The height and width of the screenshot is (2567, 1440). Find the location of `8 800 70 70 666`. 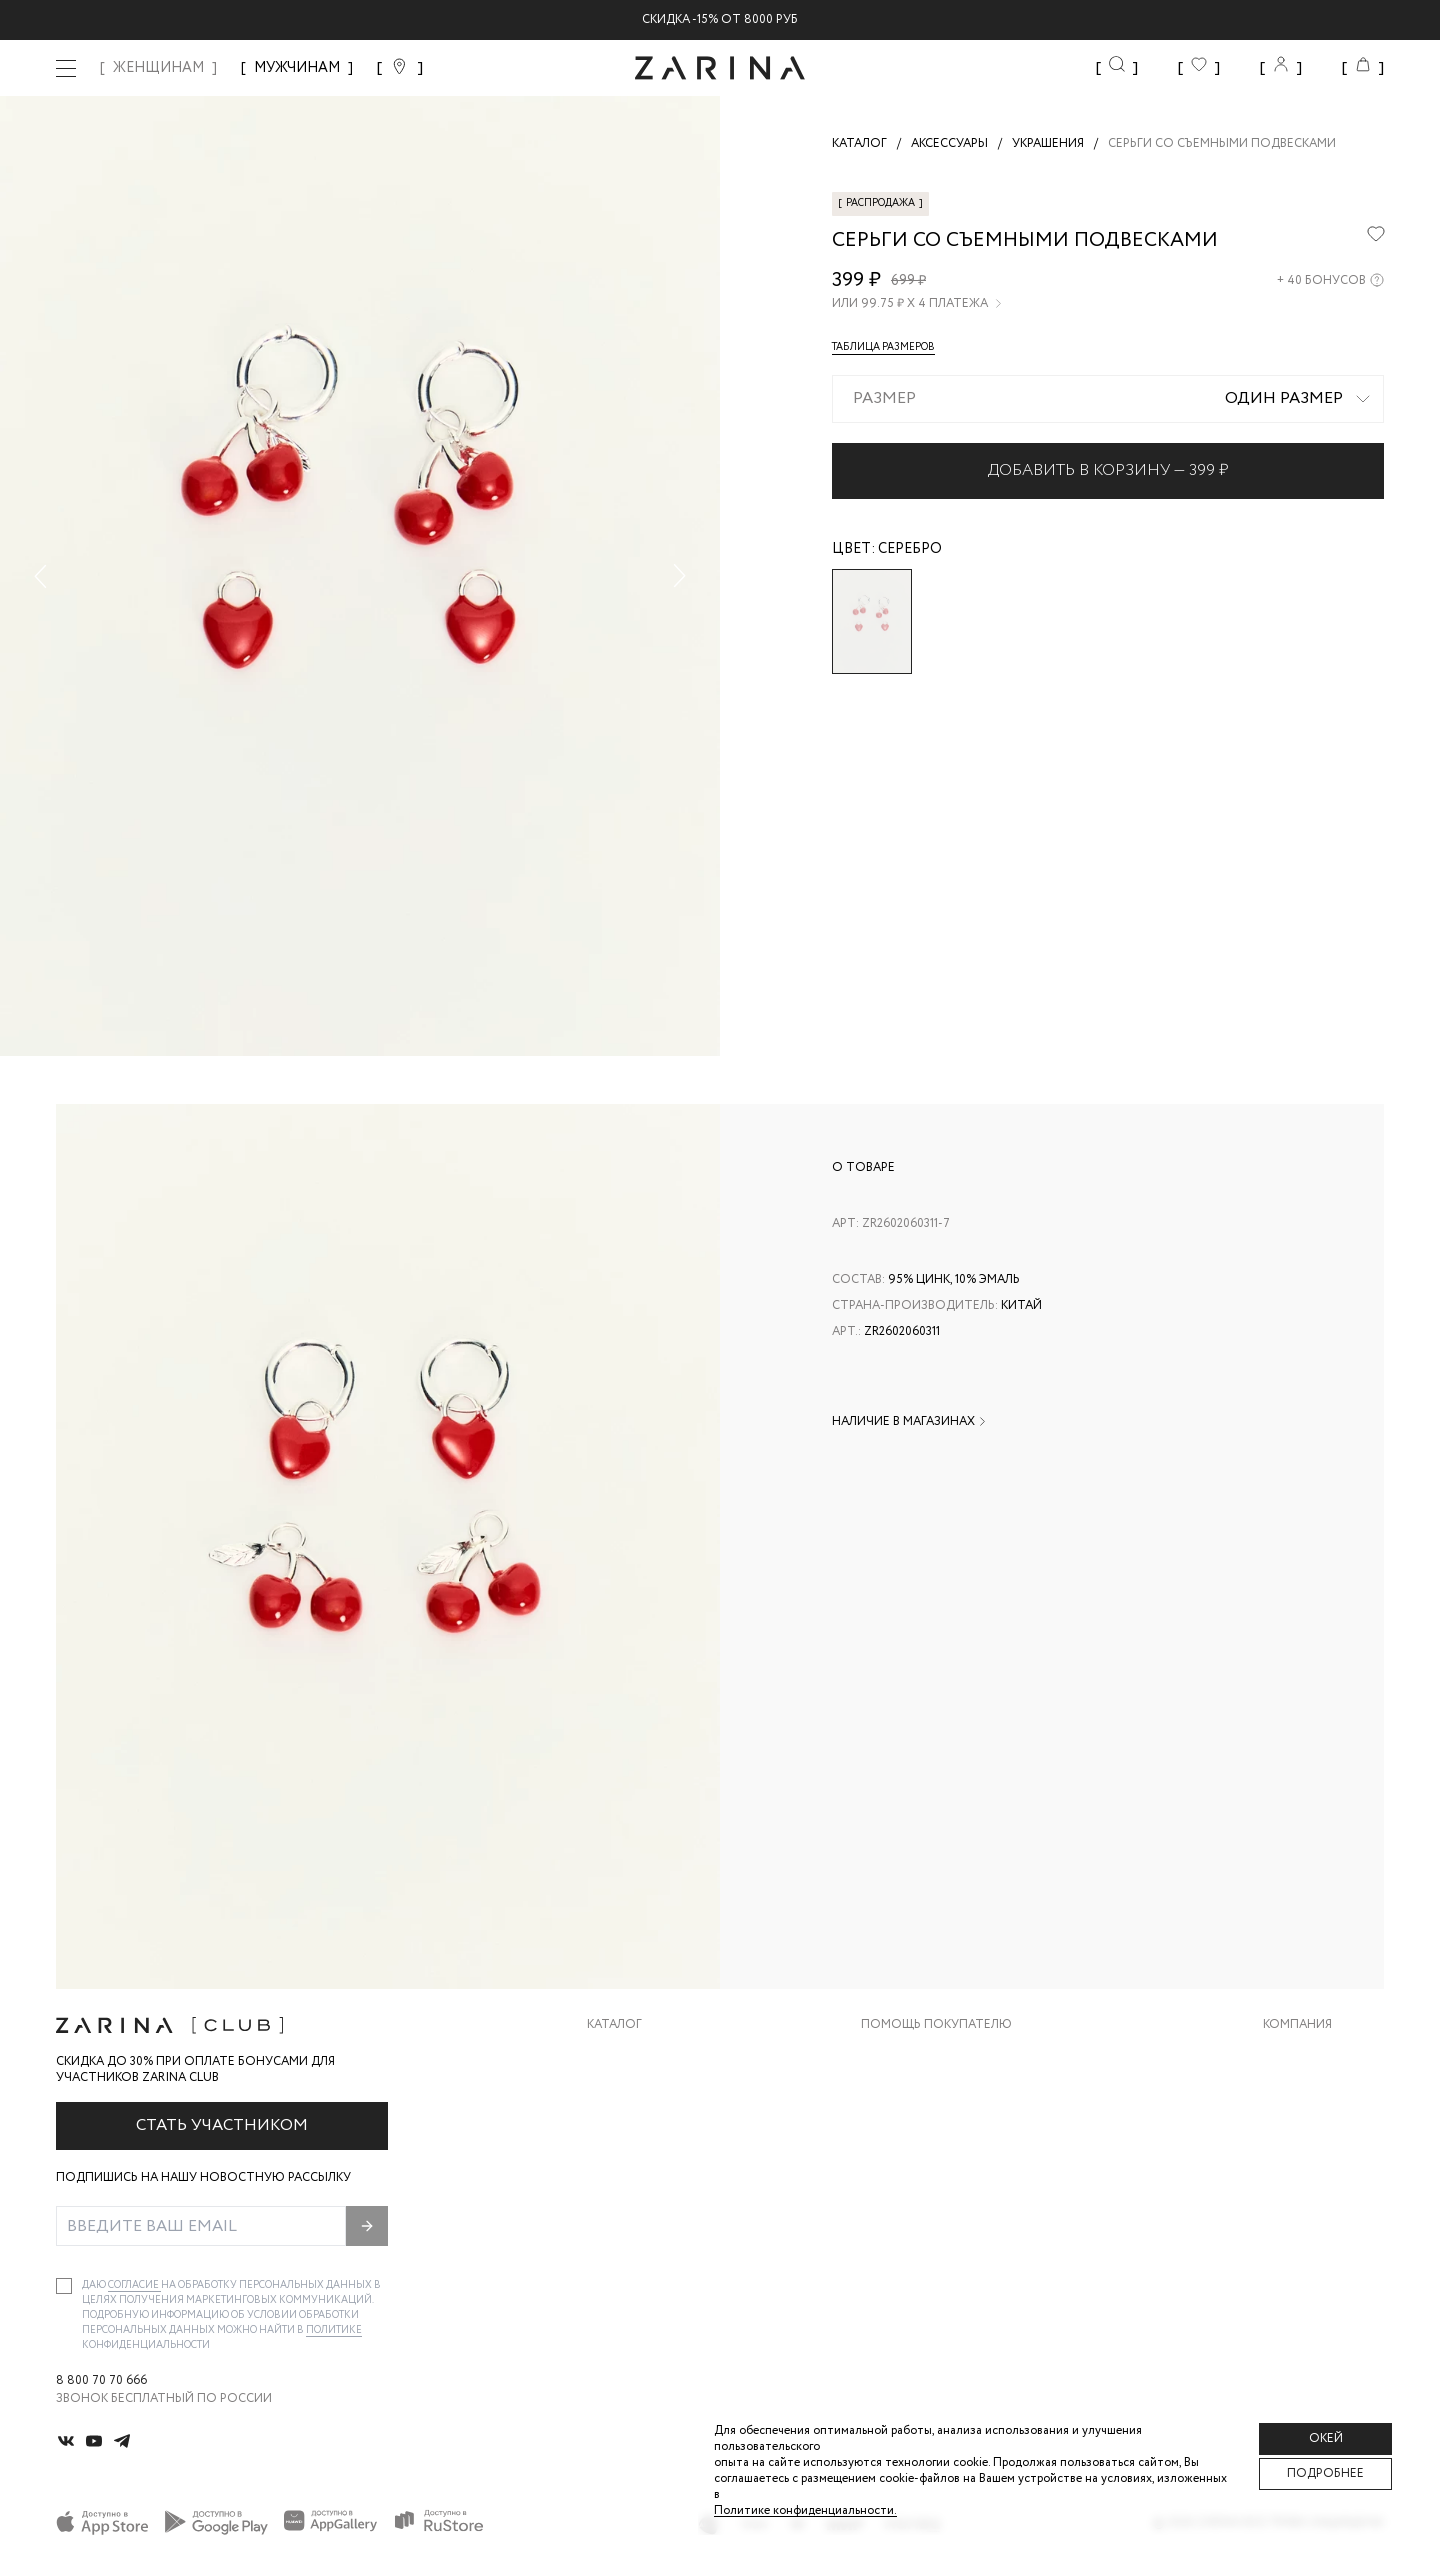

8 800 70 70 666 is located at coordinates (101, 2381).